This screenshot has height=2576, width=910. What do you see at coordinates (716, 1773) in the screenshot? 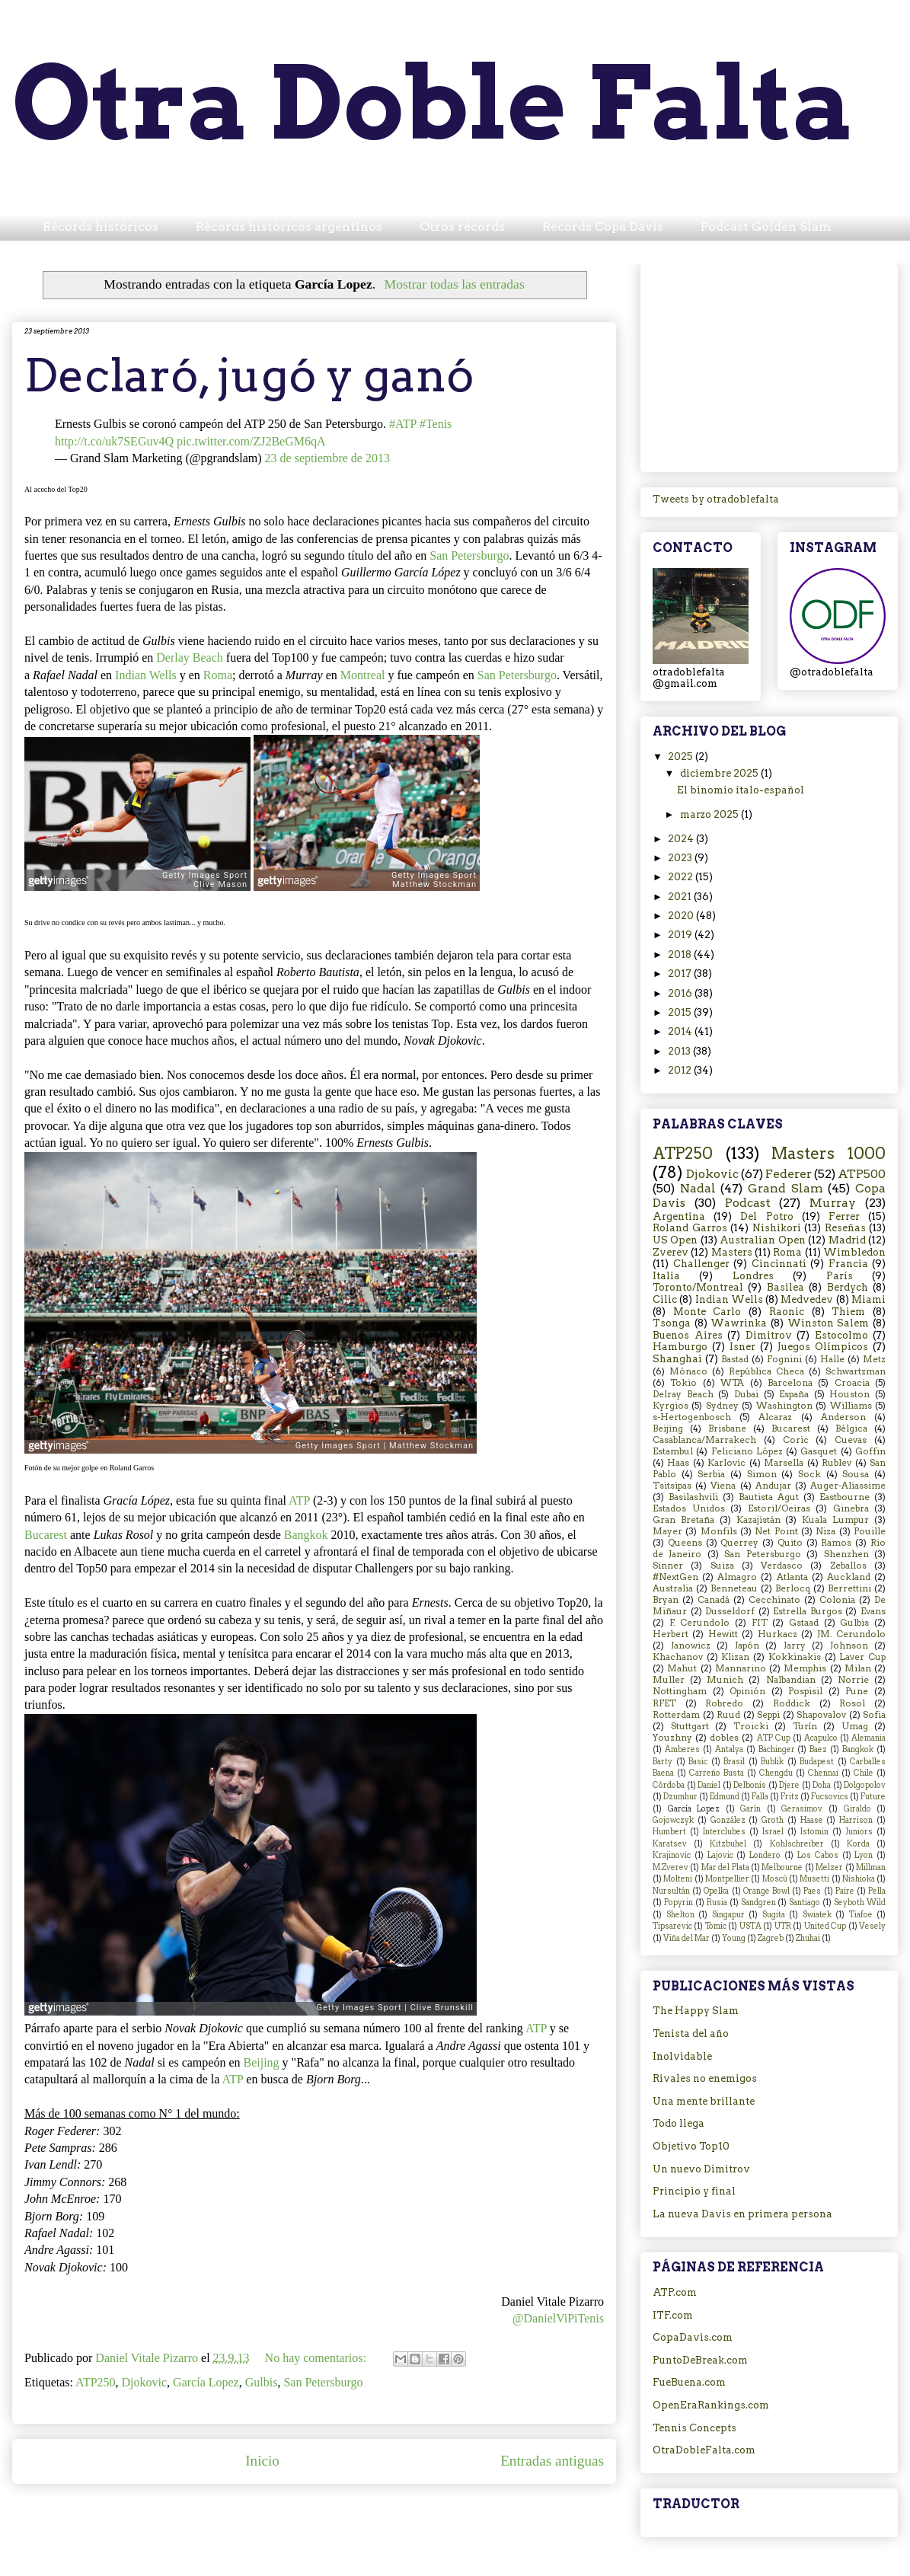
I see `Carreño Busta` at bounding box center [716, 1773].